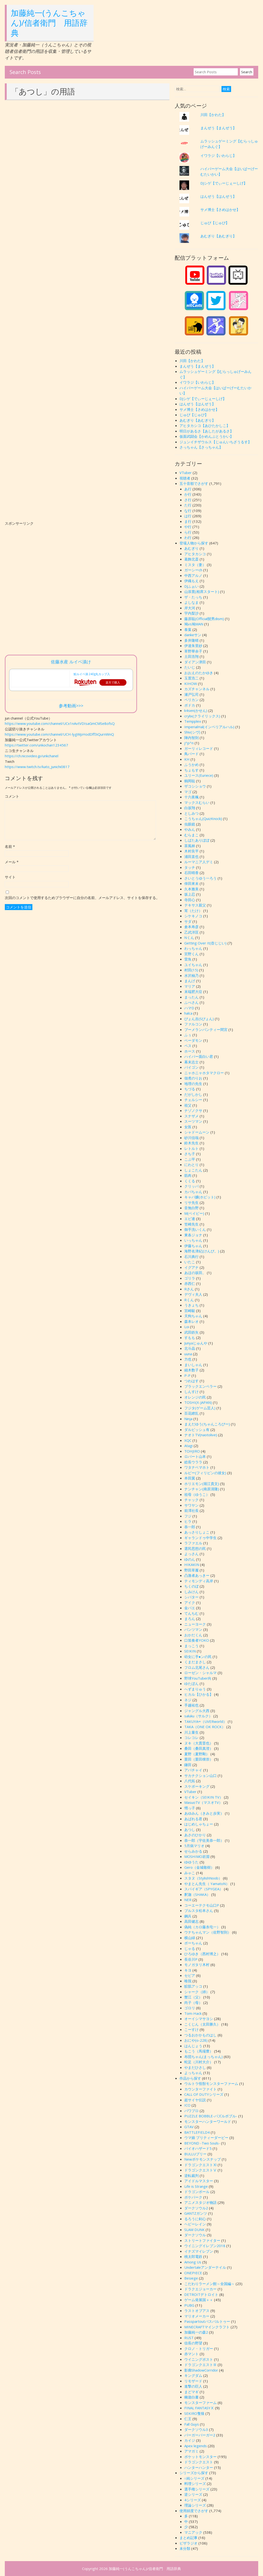  Describe the element at coordinates (196, 2208) in the screenshot. I see `ダークソウル2` at that location.